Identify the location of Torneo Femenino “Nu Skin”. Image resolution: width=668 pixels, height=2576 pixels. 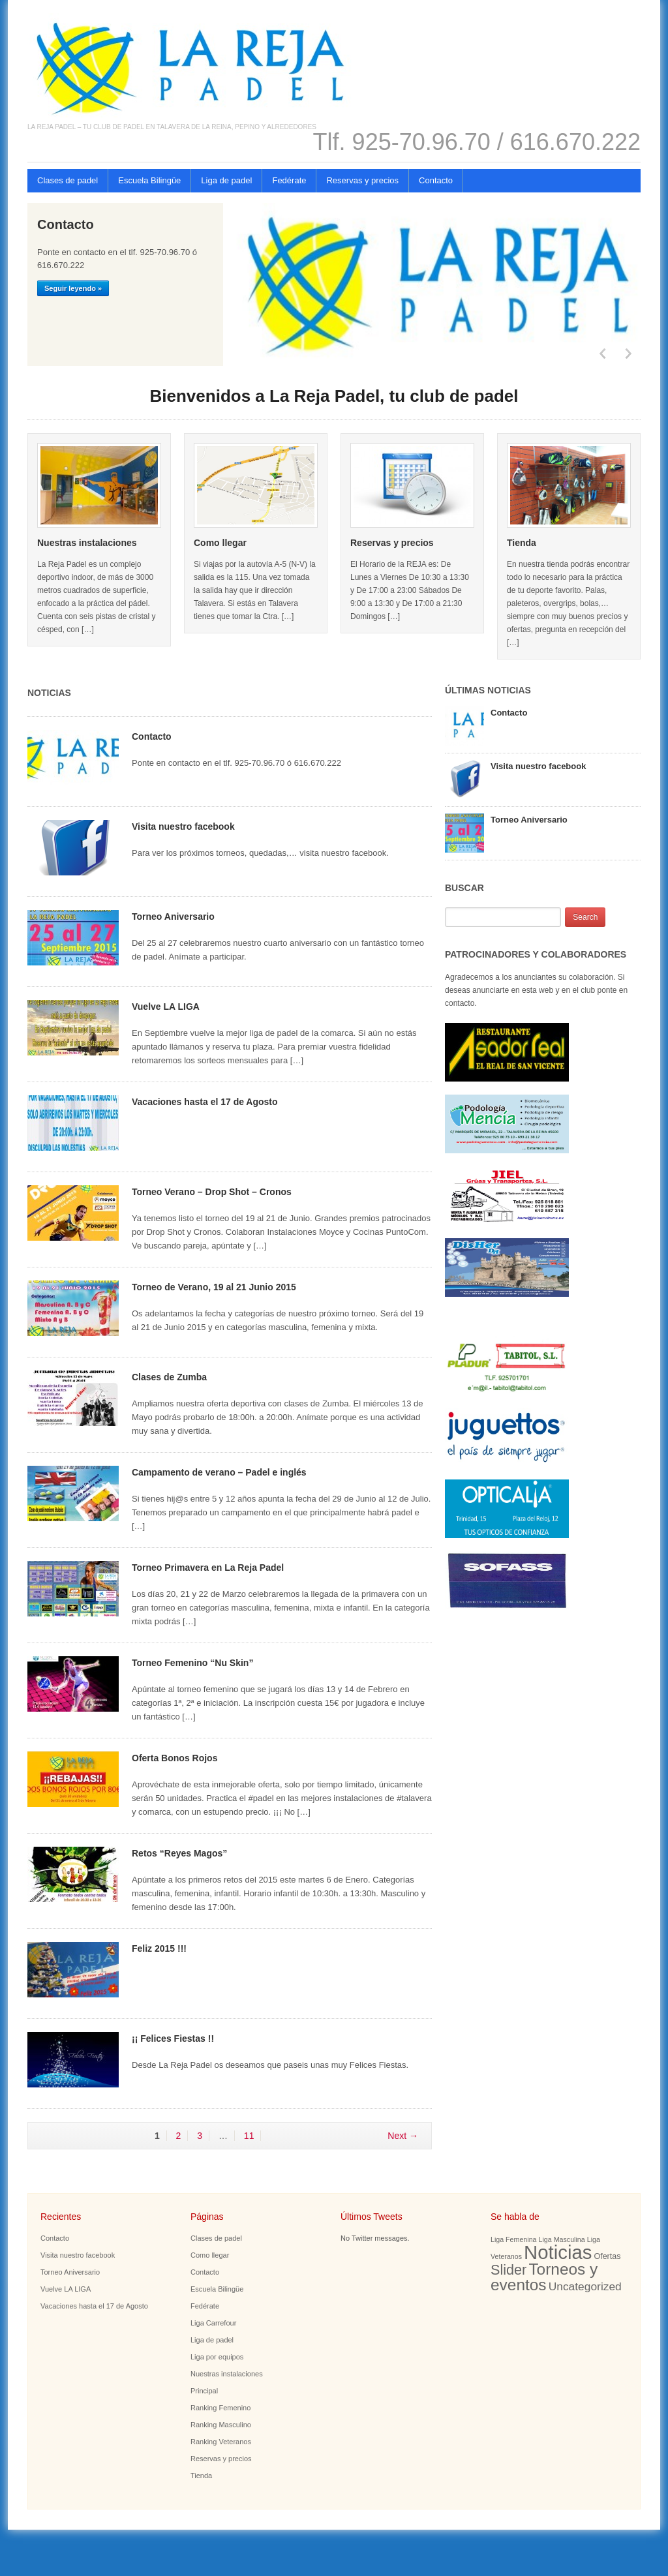
(192, 1663).